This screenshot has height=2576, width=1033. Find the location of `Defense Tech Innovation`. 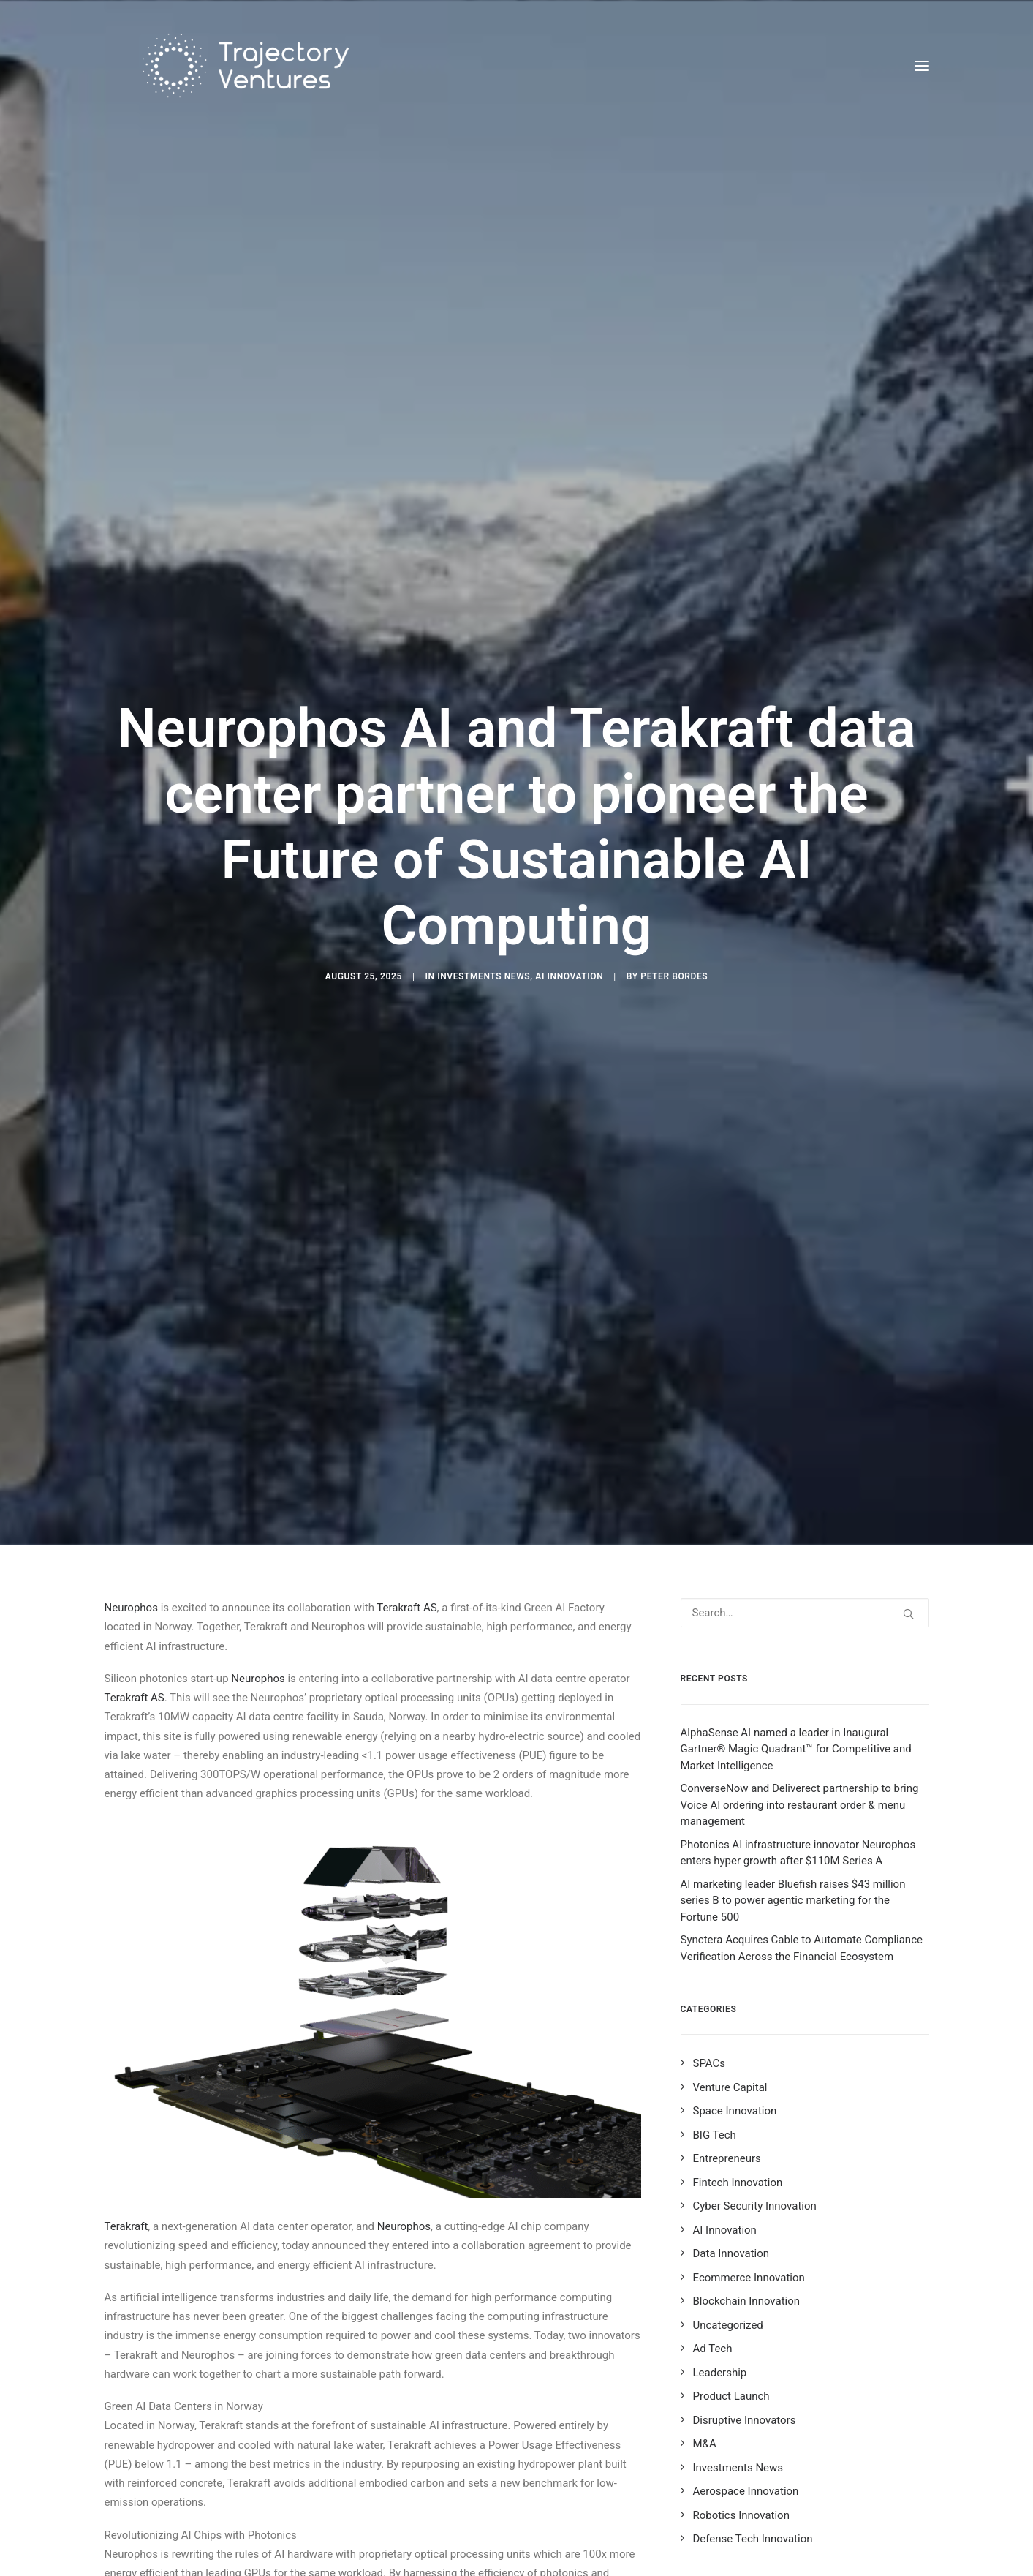

Defense Tech Innovation is located at coordinates (753, 2277).